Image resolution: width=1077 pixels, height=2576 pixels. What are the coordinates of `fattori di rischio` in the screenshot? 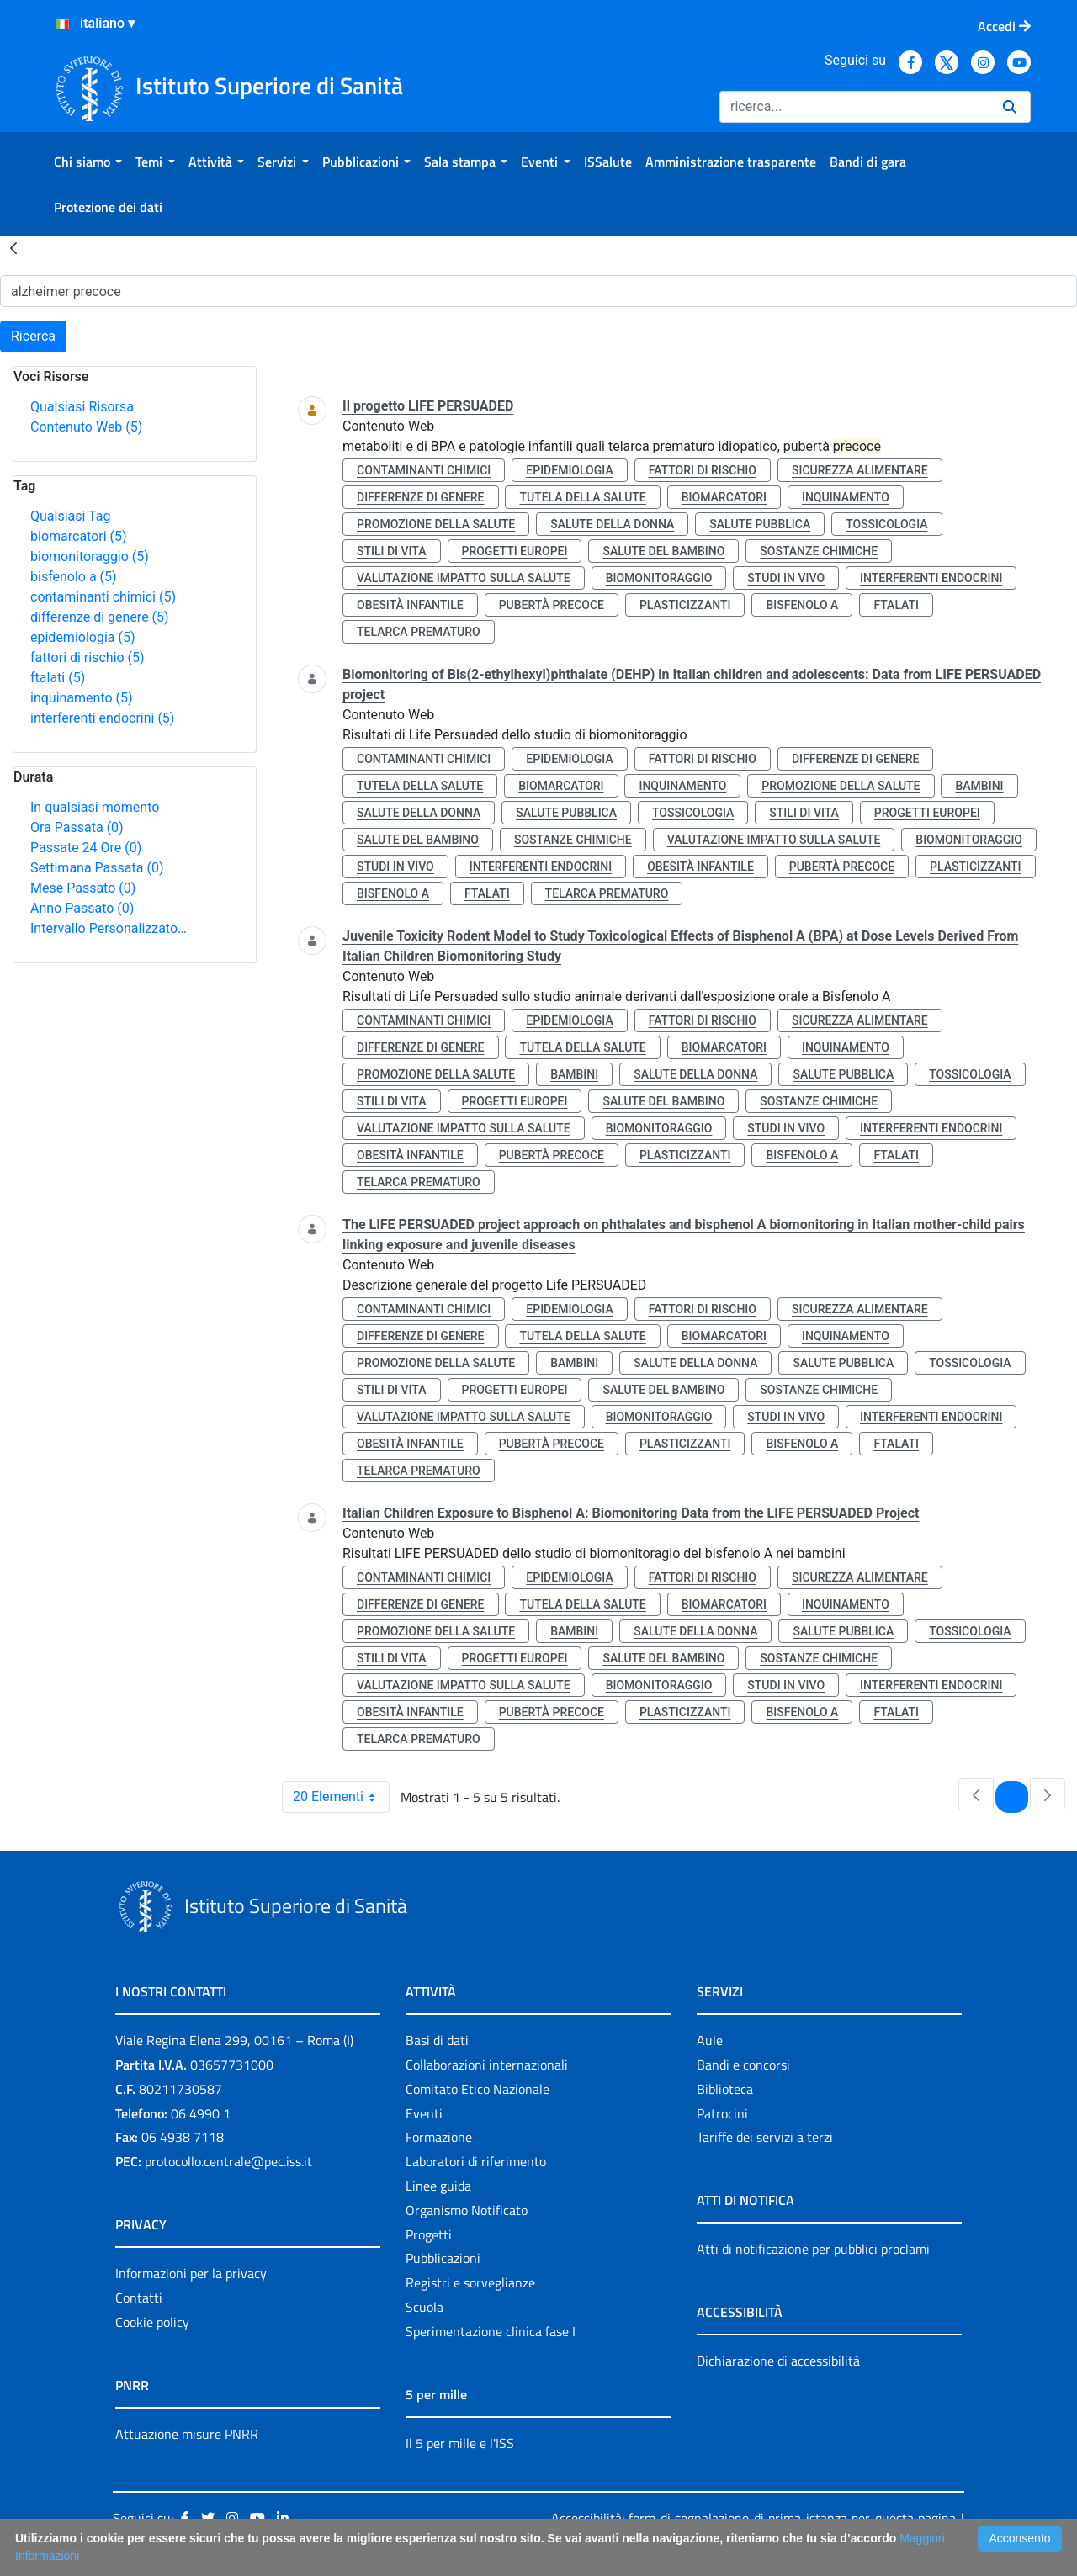 It's located at (87, 657).